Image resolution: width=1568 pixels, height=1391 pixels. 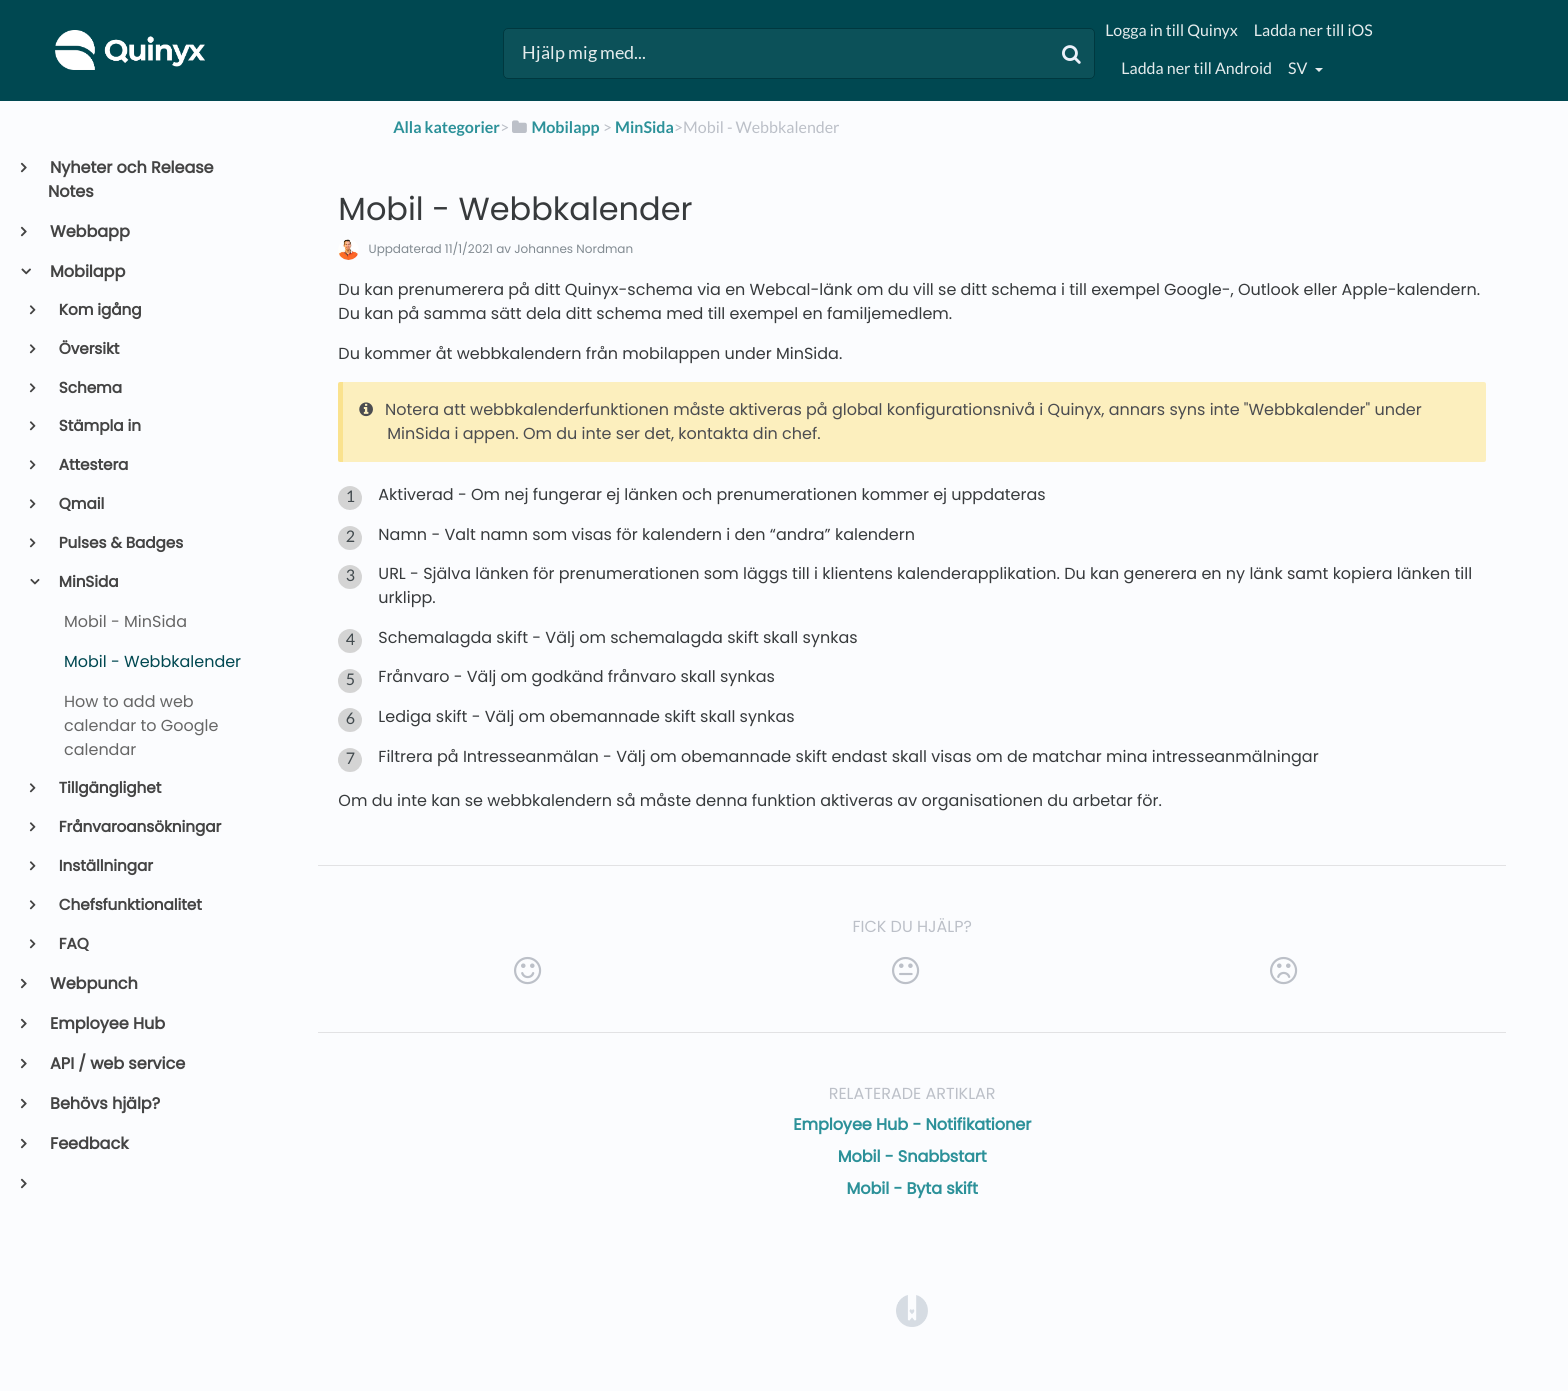 What do you see at coordinates (92, 465) in the screenshot?
I see `Attestera` at bounding box center [92, 465].